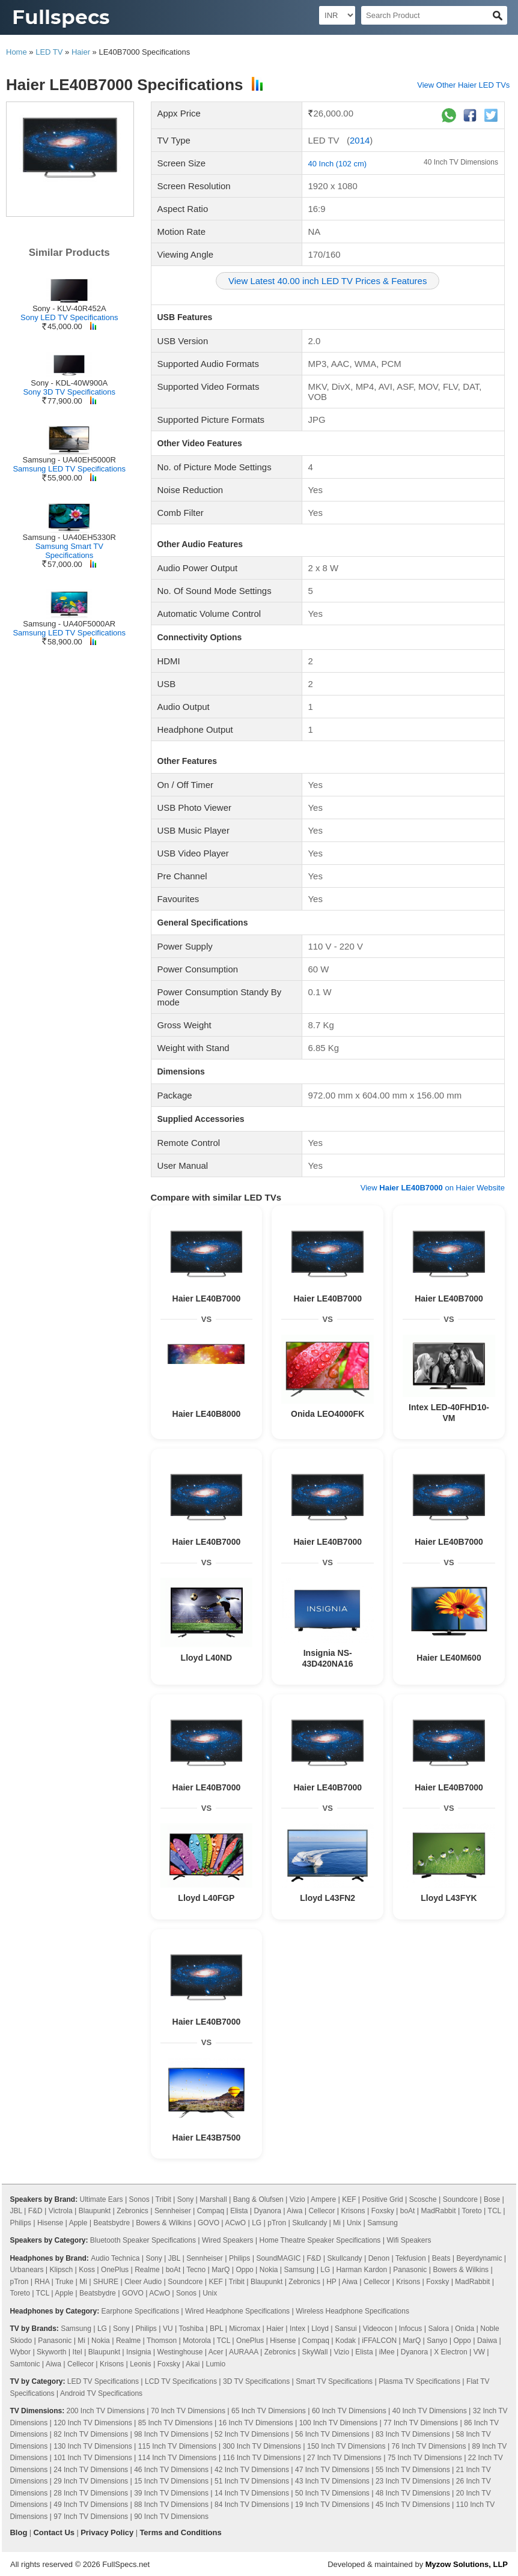 Image resolution: width=518 pixels, height=2576 pixels. What do you see at coordinates (258, 2199) in the screenshot?
I see `Bang & Olufsen` at bounding box center [258, 2199].